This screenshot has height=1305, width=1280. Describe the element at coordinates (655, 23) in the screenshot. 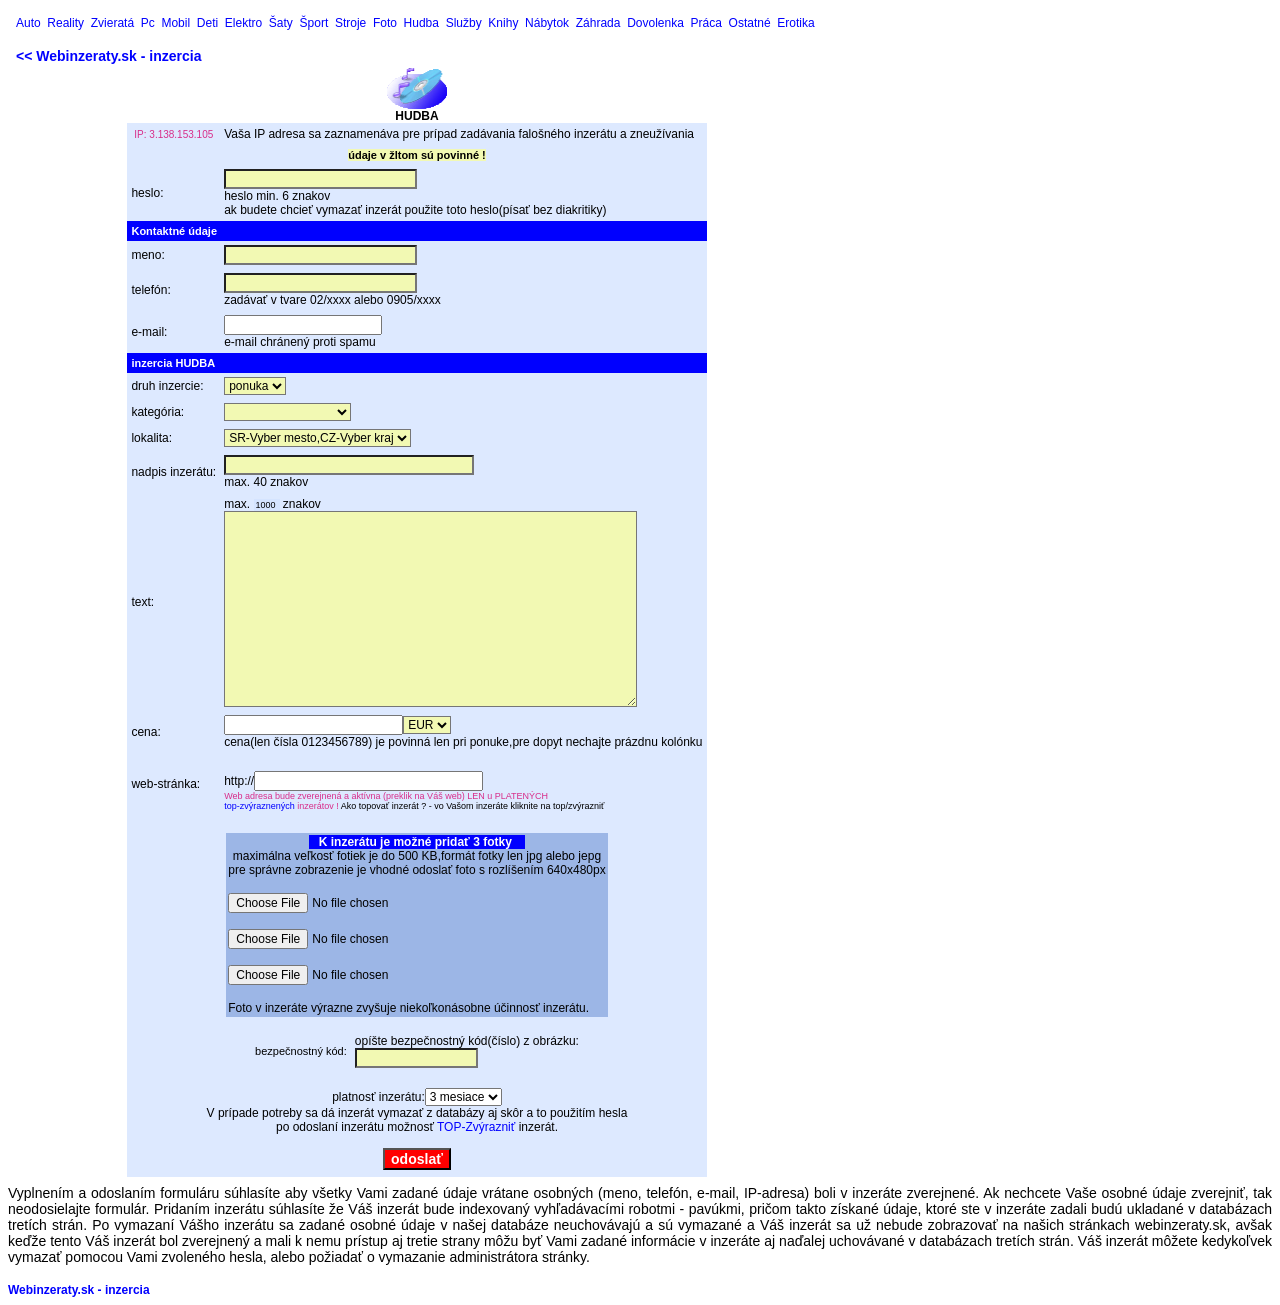

I see `Dovolenka` at that location.